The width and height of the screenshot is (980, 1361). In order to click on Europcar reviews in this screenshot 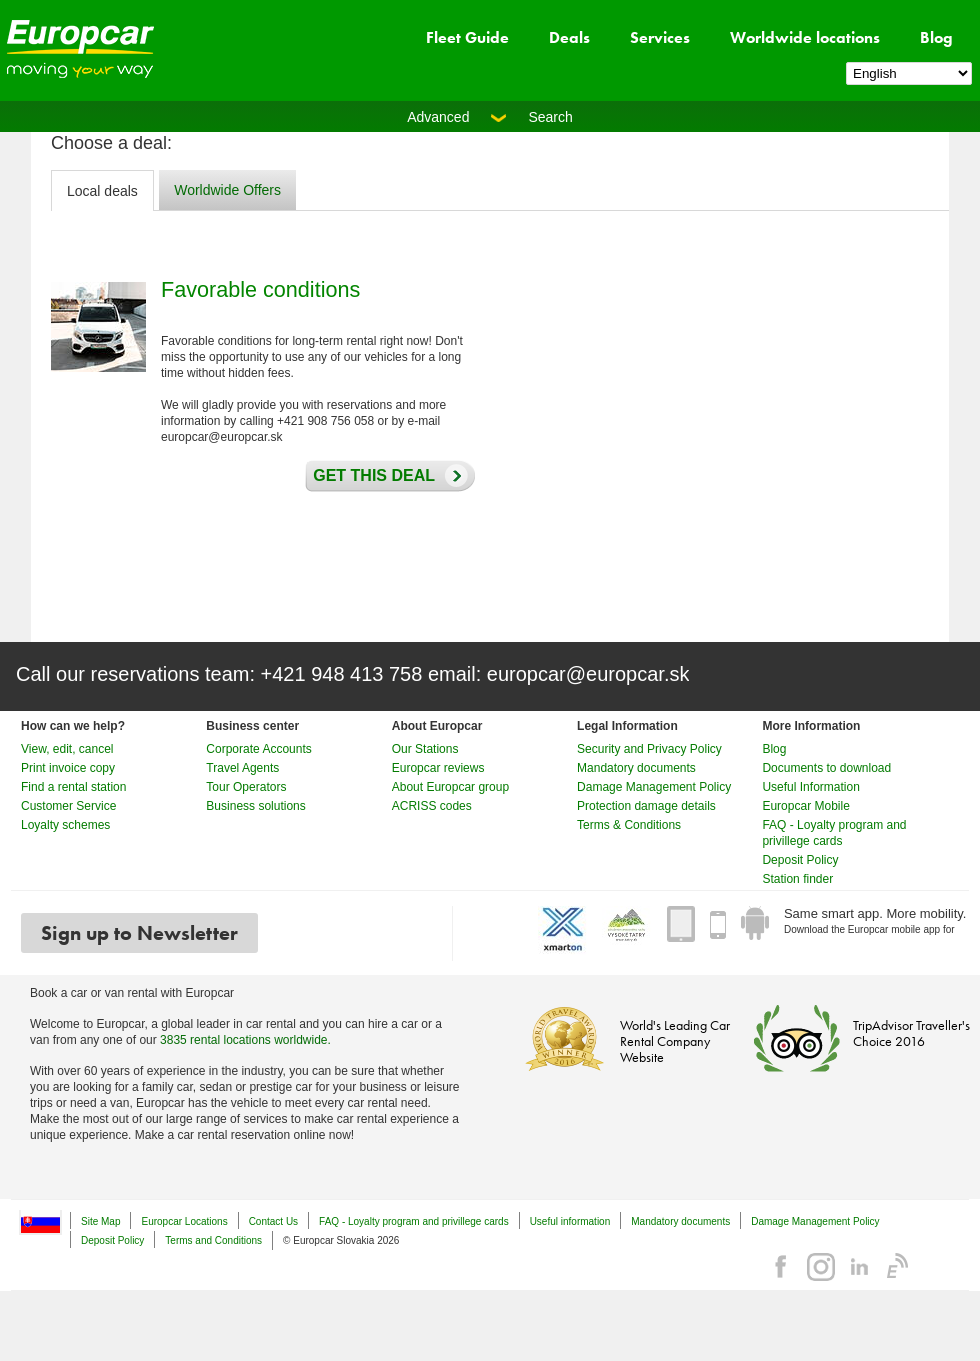, I will do `click(438, 768)`.